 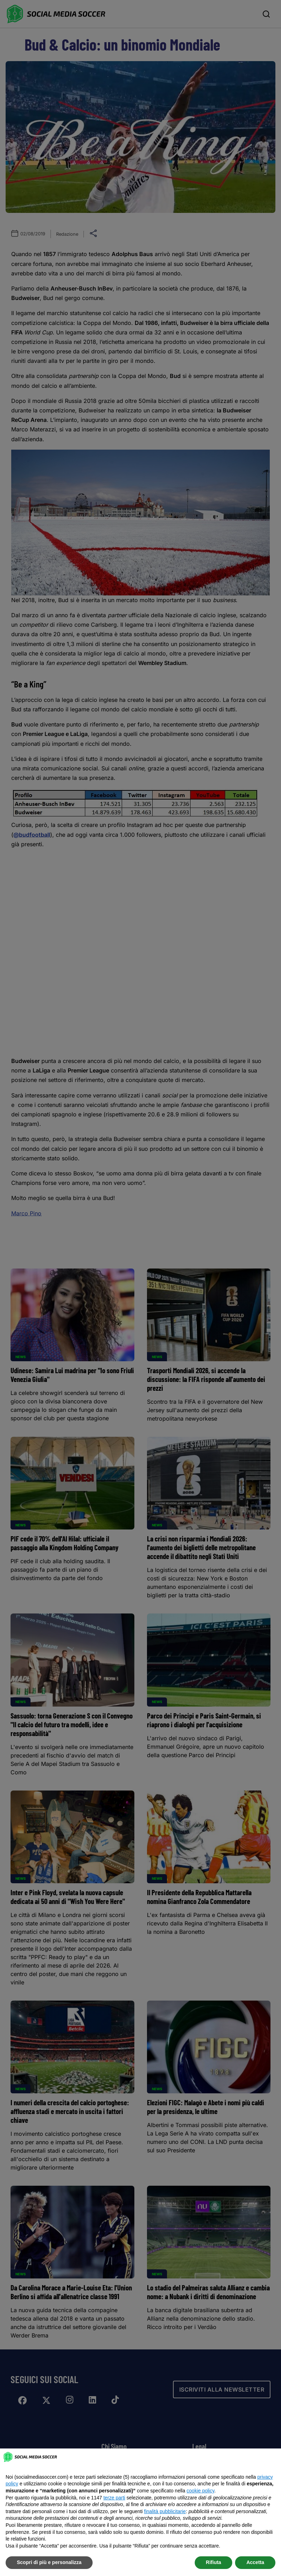 I want to click on cookie policy [button], so click(x=200, y=2490).